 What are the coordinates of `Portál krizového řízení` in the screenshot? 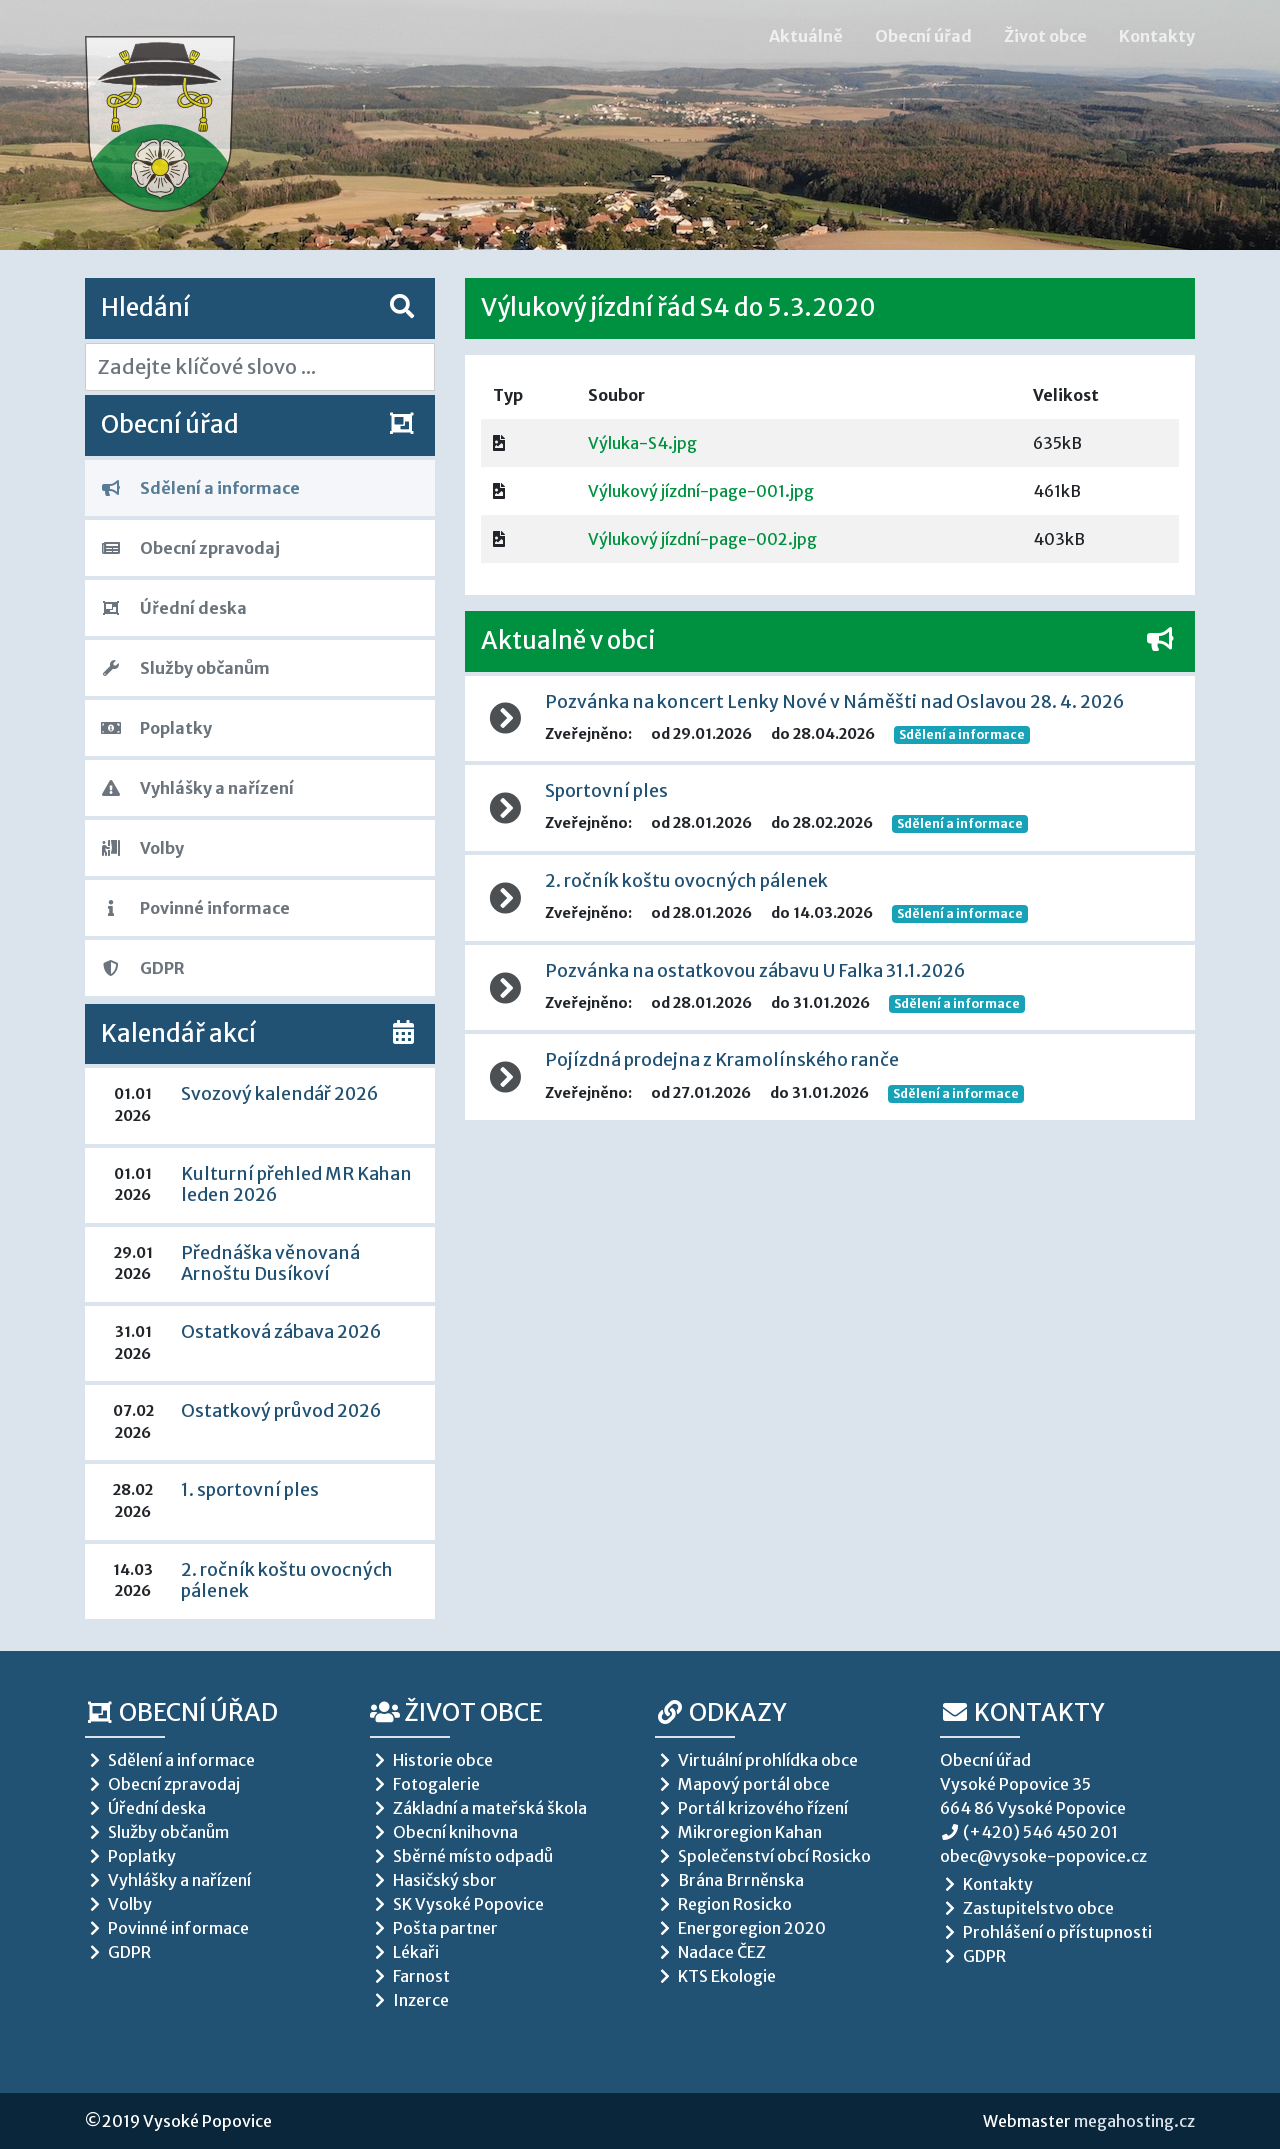 It's located at (751, 1808).